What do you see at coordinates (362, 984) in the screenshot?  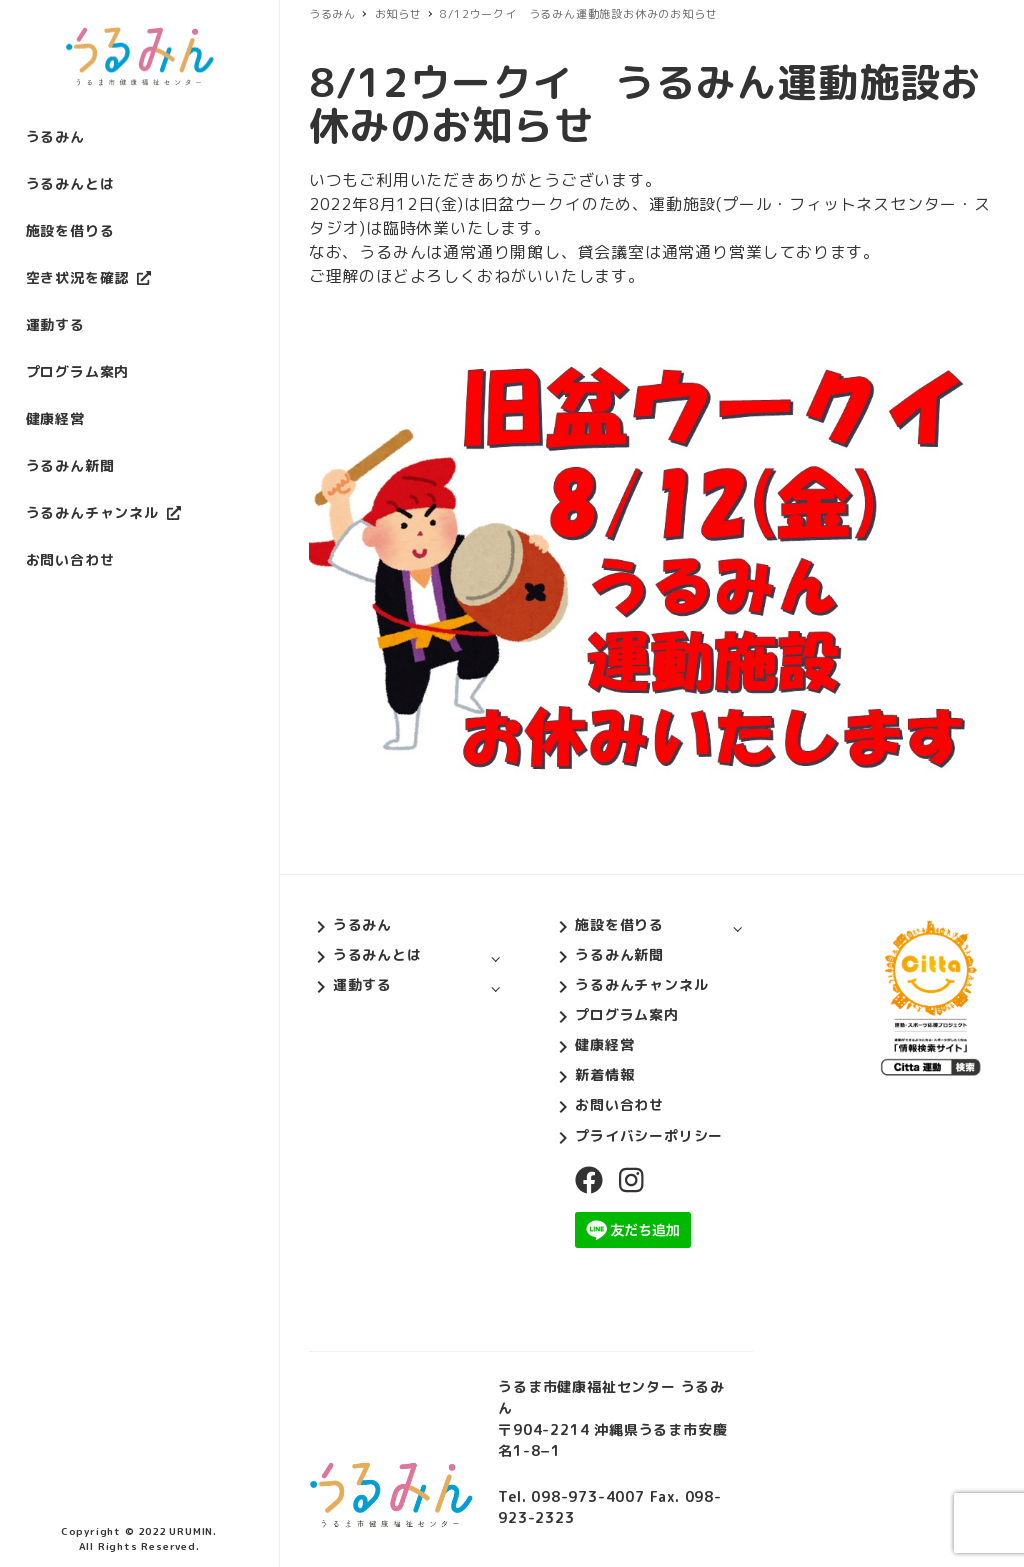 I see `運動する` at bounding box center [362, 984].